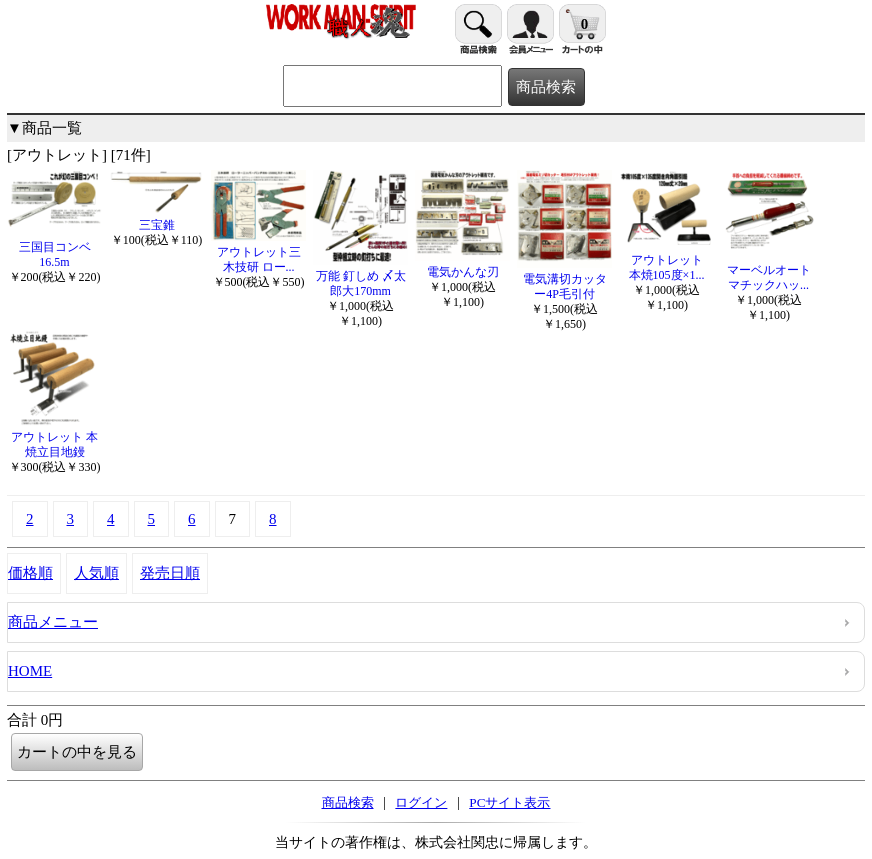  Describe the element at coordinates (667, 260) in the screenshot. I see `アウトレット 本焼105度×1...` at that location.